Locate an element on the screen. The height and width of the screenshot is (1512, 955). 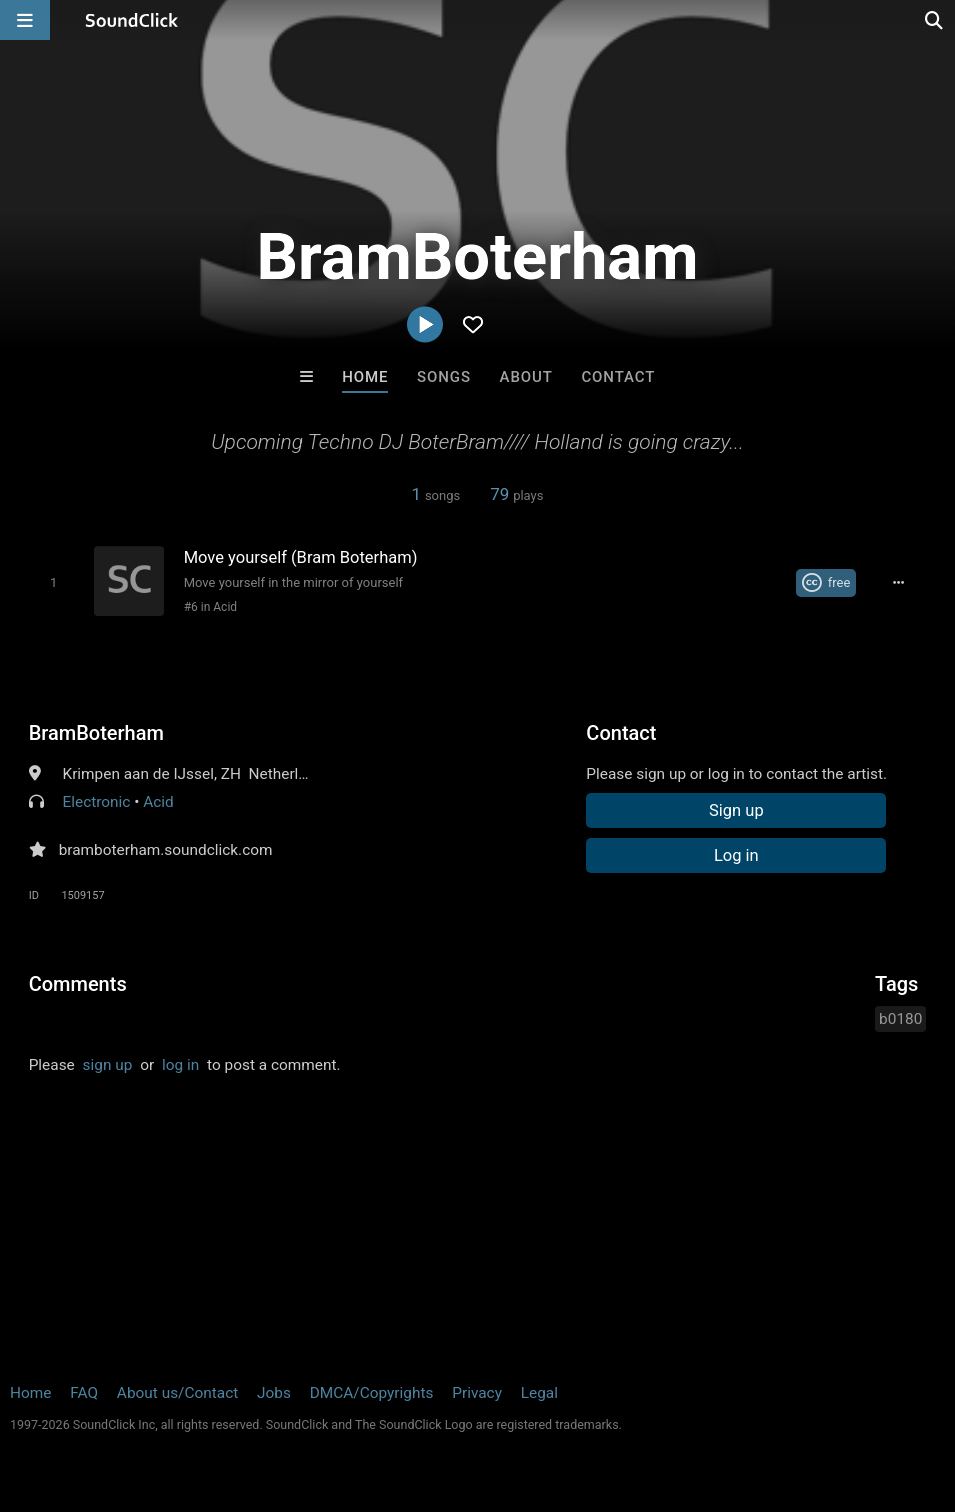
[Open search page] is located at coordinates (935, 20).